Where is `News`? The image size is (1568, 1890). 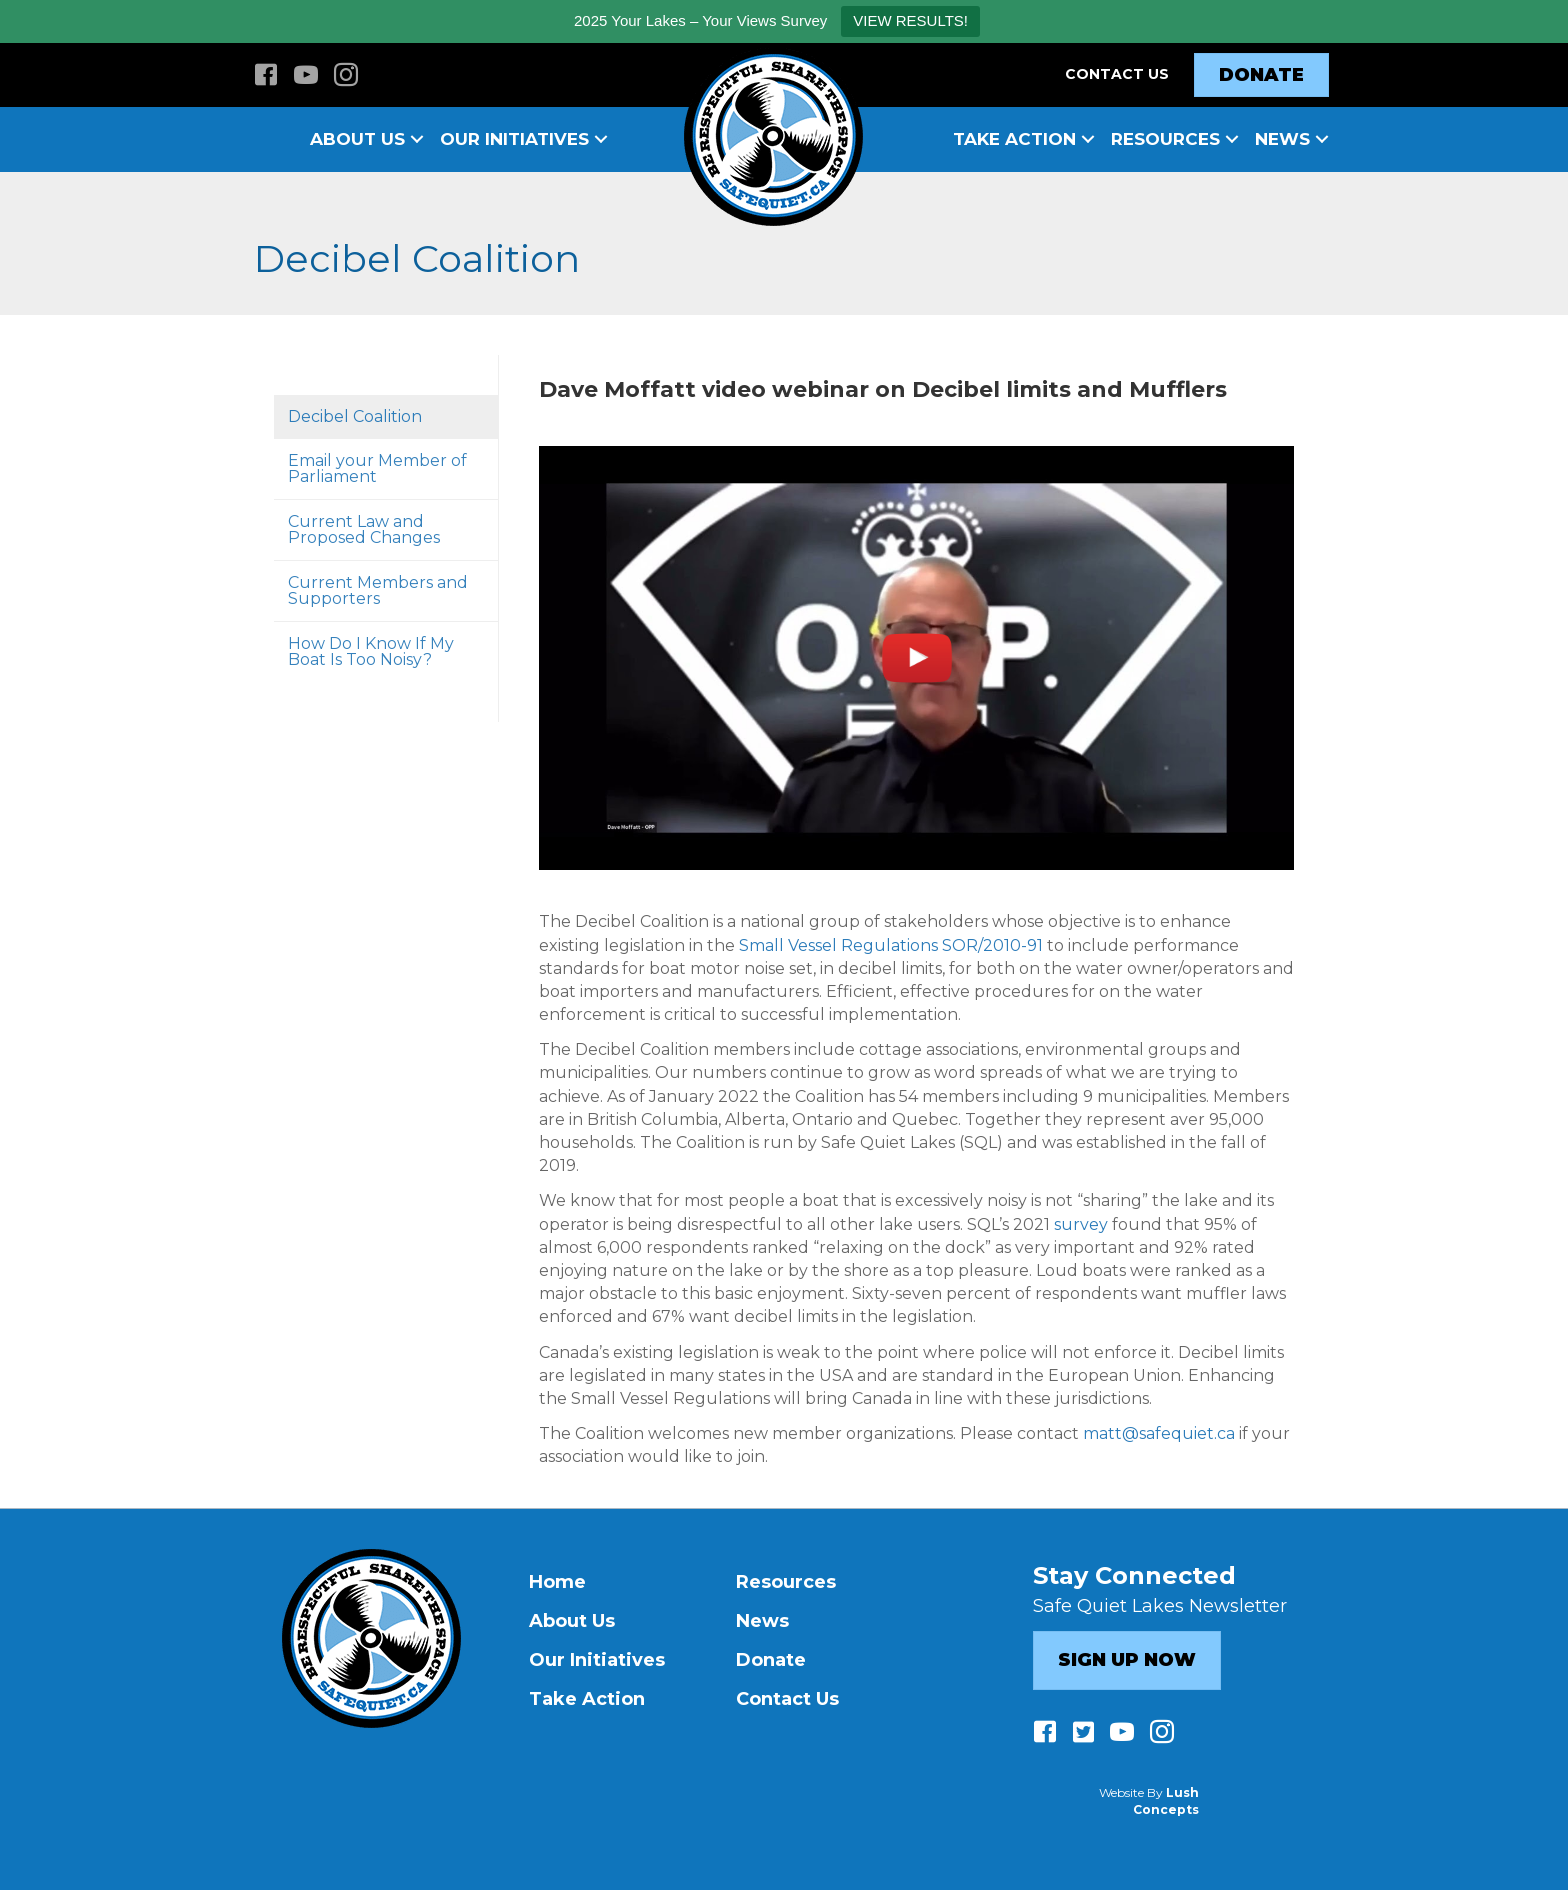
News is located at coordinates (1282, 139).